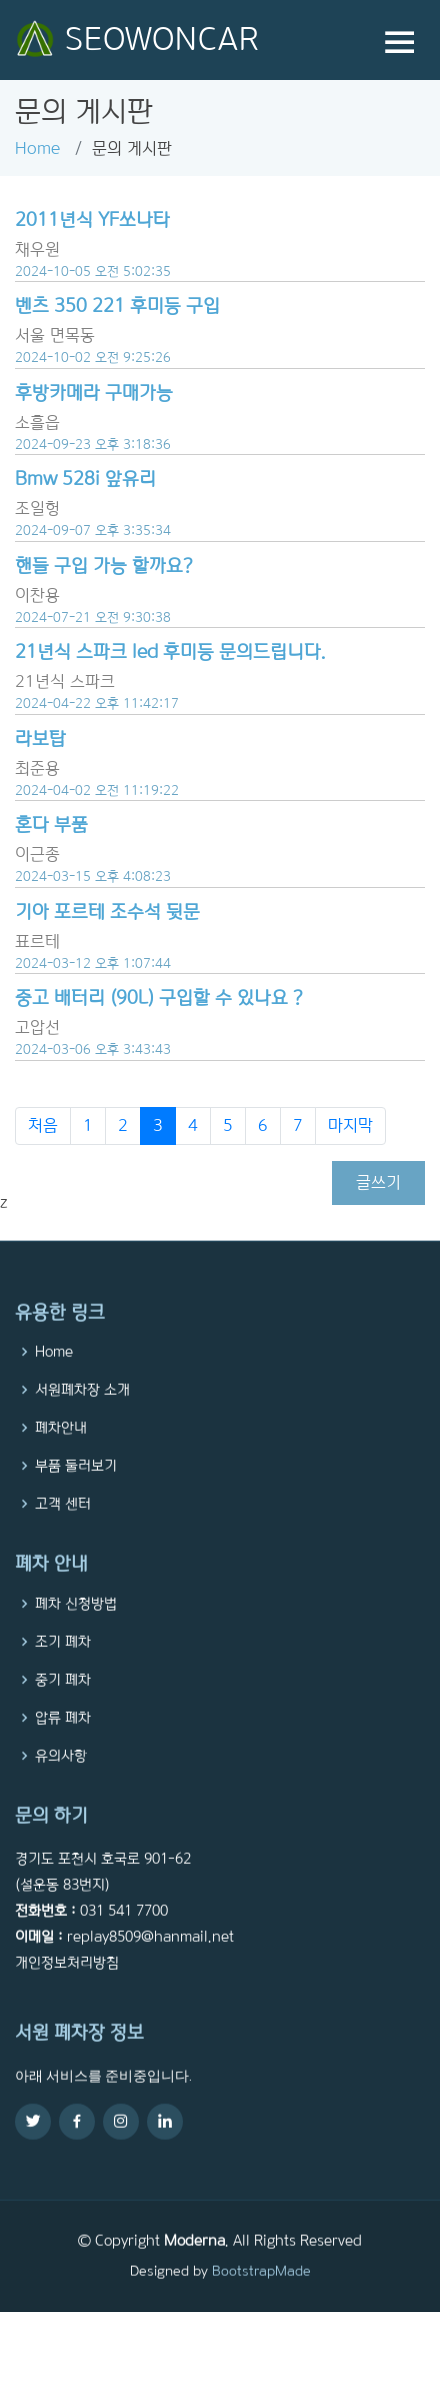  What do you see at coordinates (104, 565) in the screenshot?
I see `핸들 구입 가능 할까요?` at bounding box center [104, 565].